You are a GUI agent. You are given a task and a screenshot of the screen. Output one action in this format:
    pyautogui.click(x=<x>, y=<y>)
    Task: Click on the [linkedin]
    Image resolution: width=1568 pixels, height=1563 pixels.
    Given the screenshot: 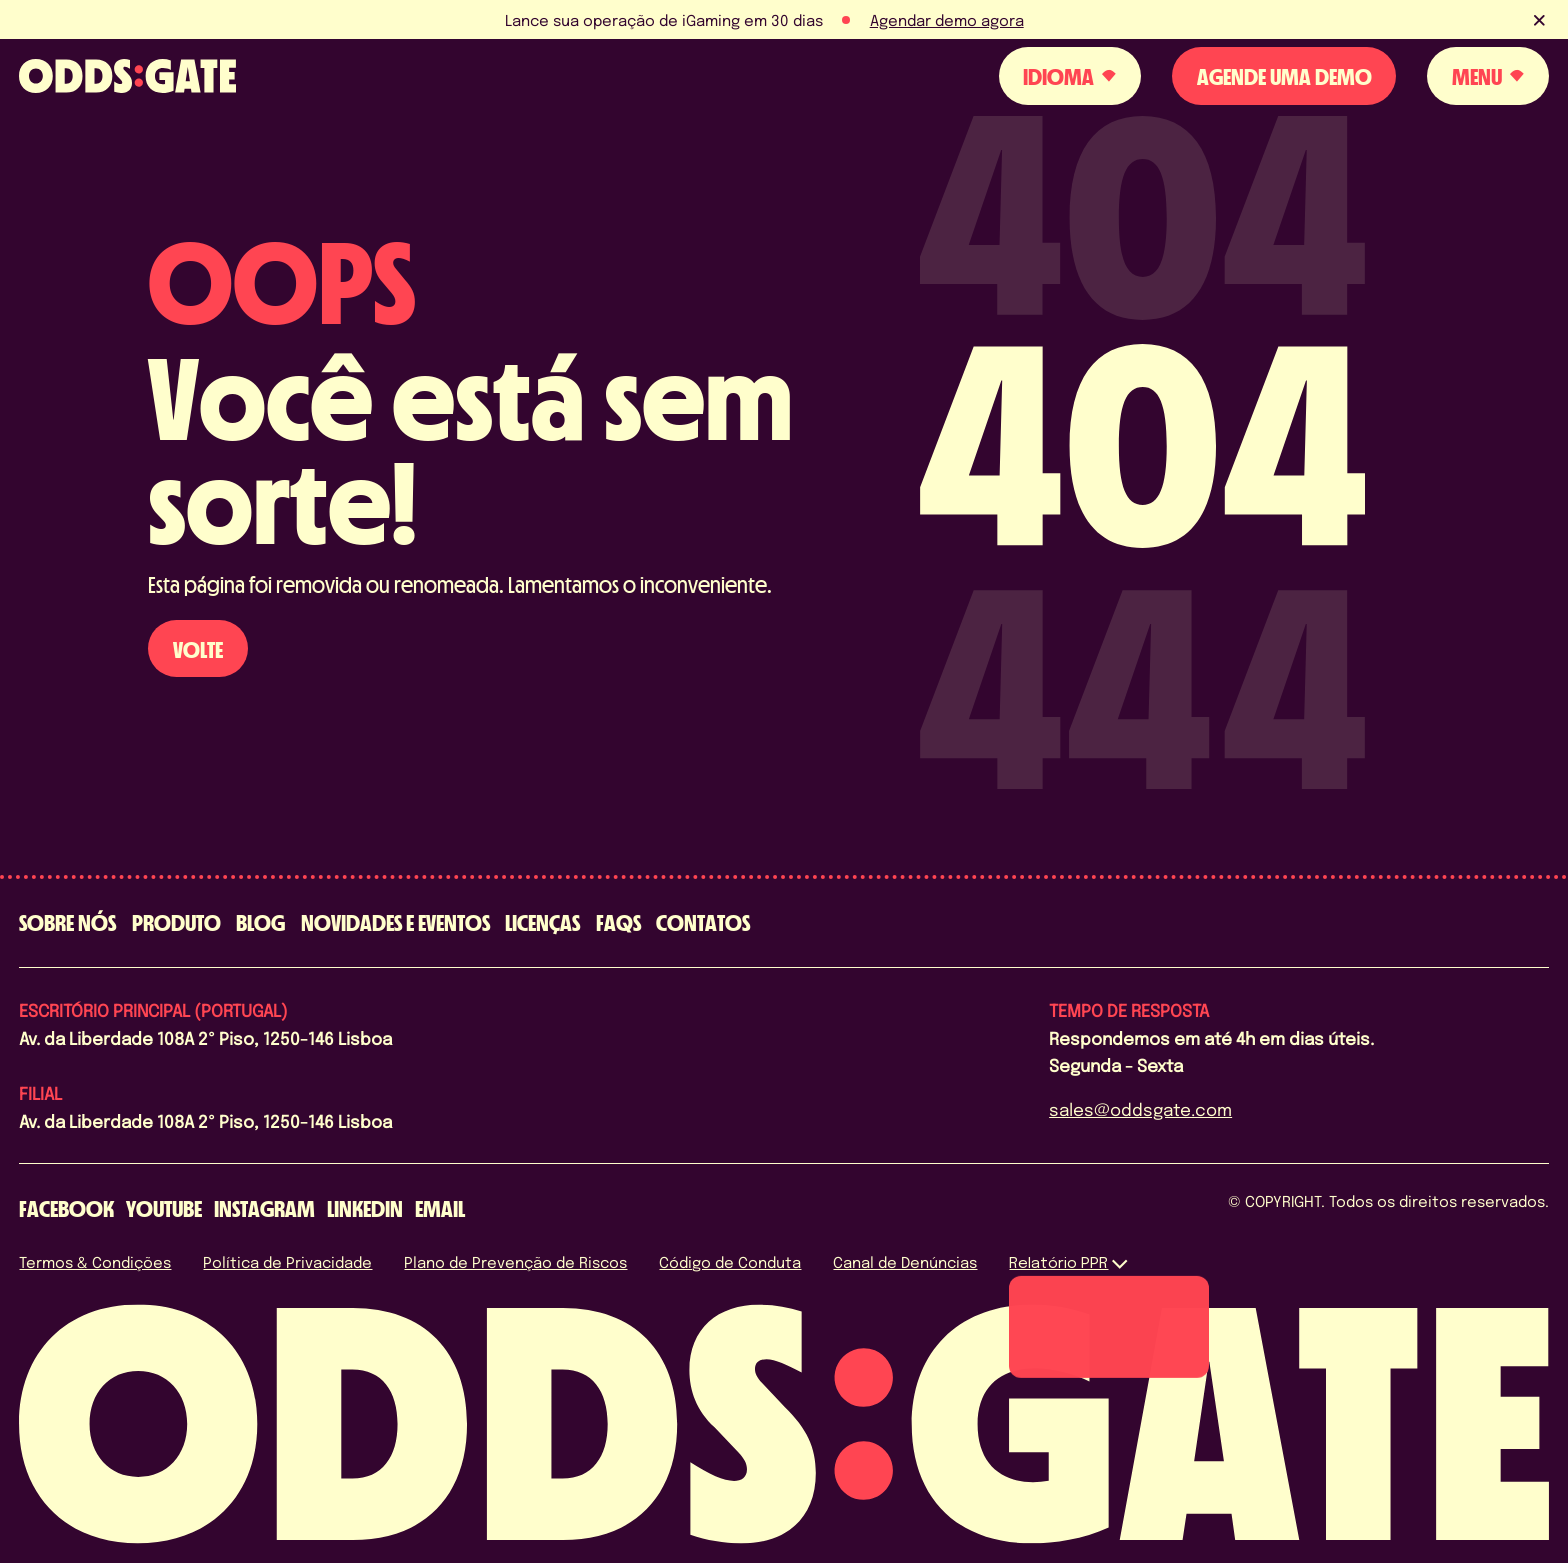 What is the action you would take?
    pyautogui.click(x=365, y=1208)
    